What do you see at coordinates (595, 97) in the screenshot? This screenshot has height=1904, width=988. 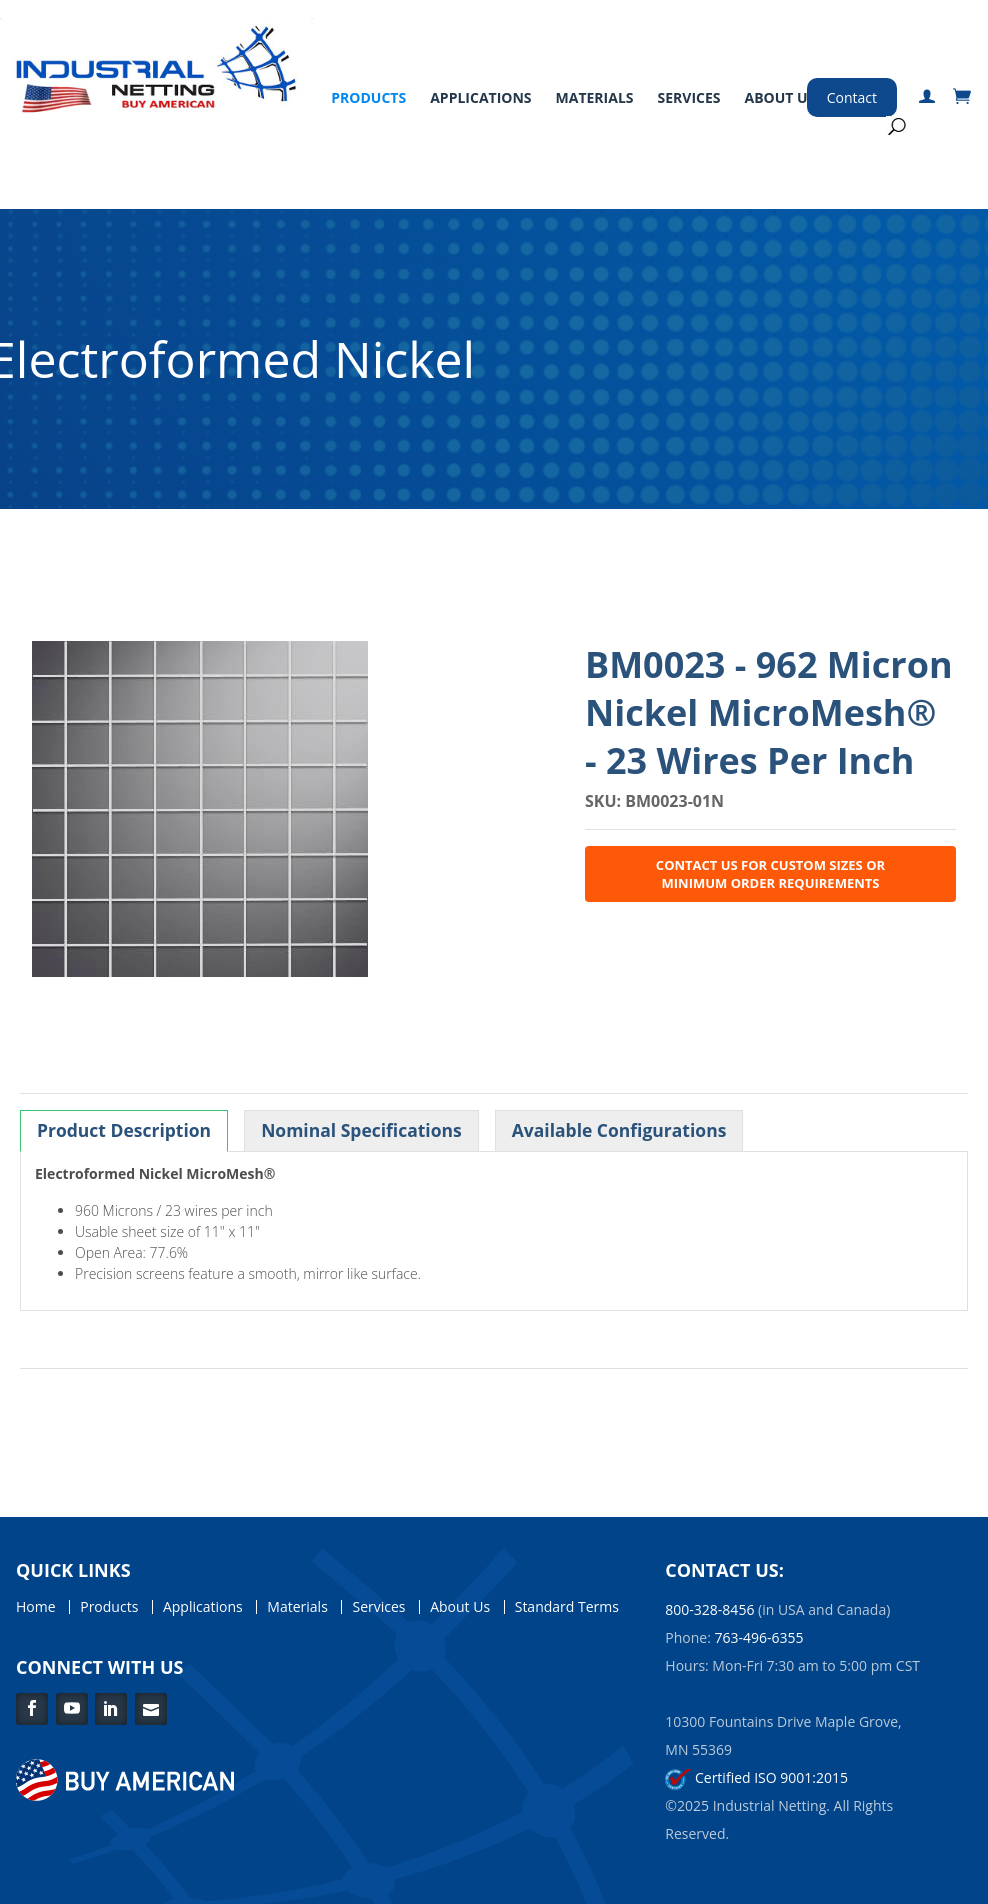 I see `Materials` at bounding box center [595, 97].